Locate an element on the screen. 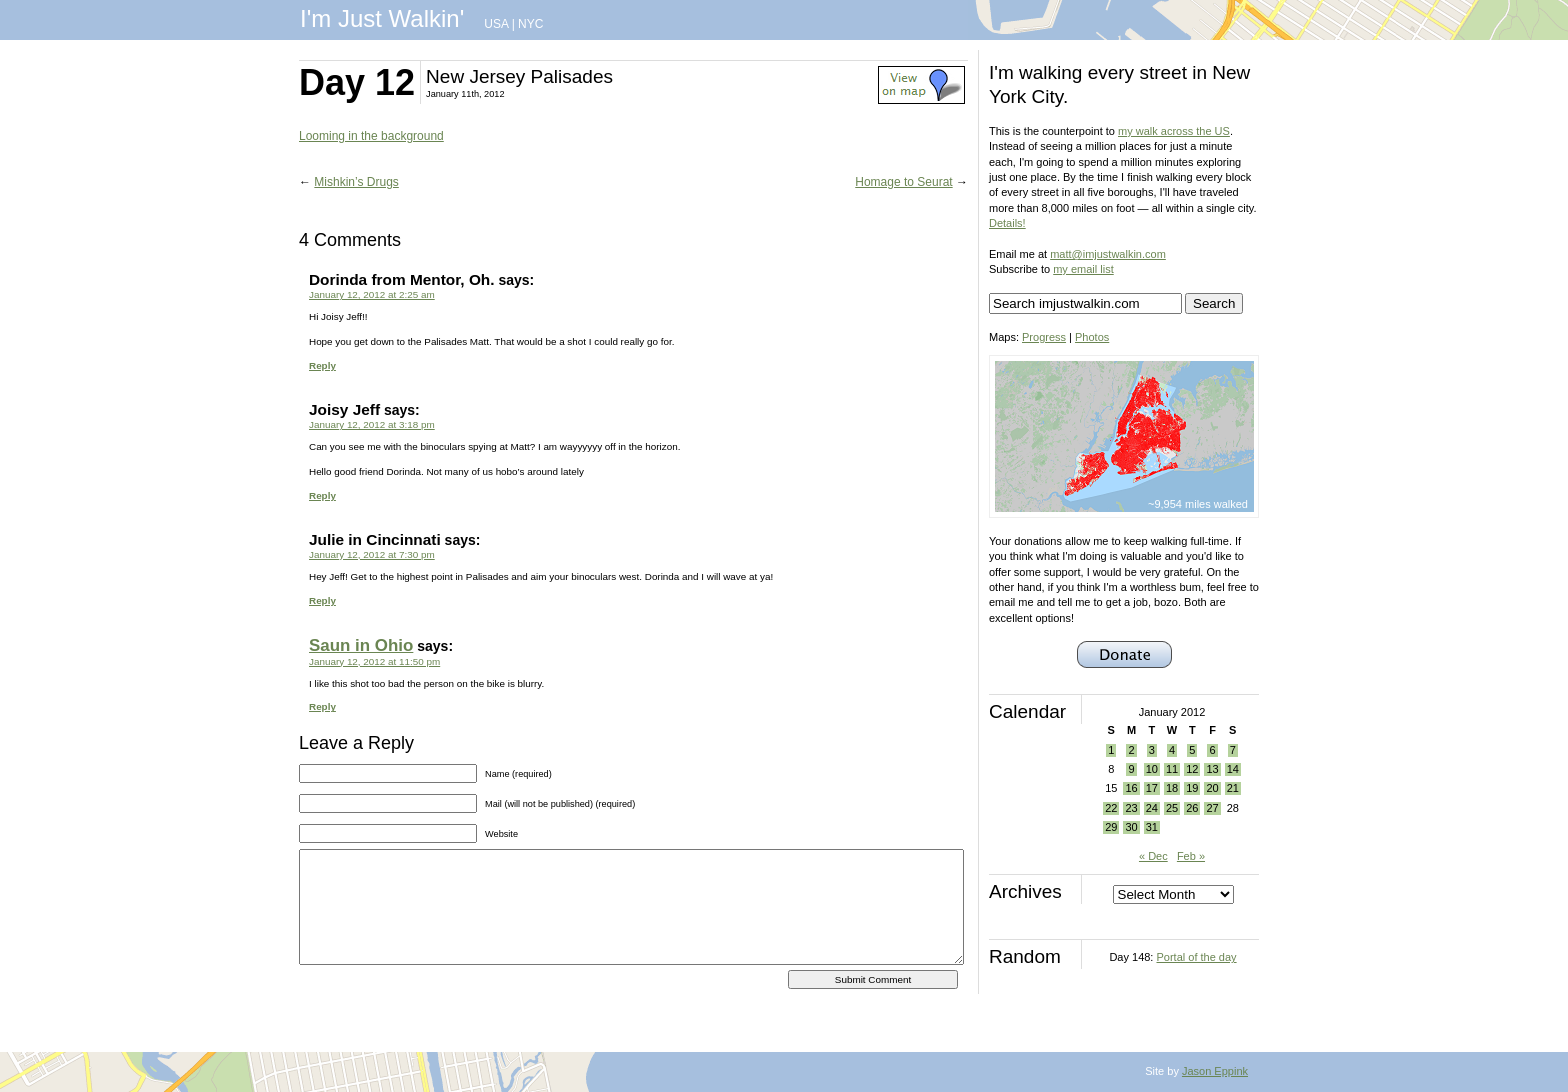  my email list is located at coordinates (1083, 269).